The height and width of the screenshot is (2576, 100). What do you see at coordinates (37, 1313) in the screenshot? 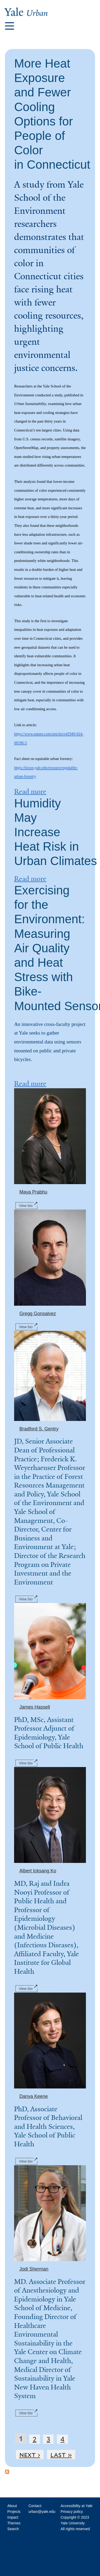
I see `Gregg Gonsalvez` at bounding box center [37, 1313].